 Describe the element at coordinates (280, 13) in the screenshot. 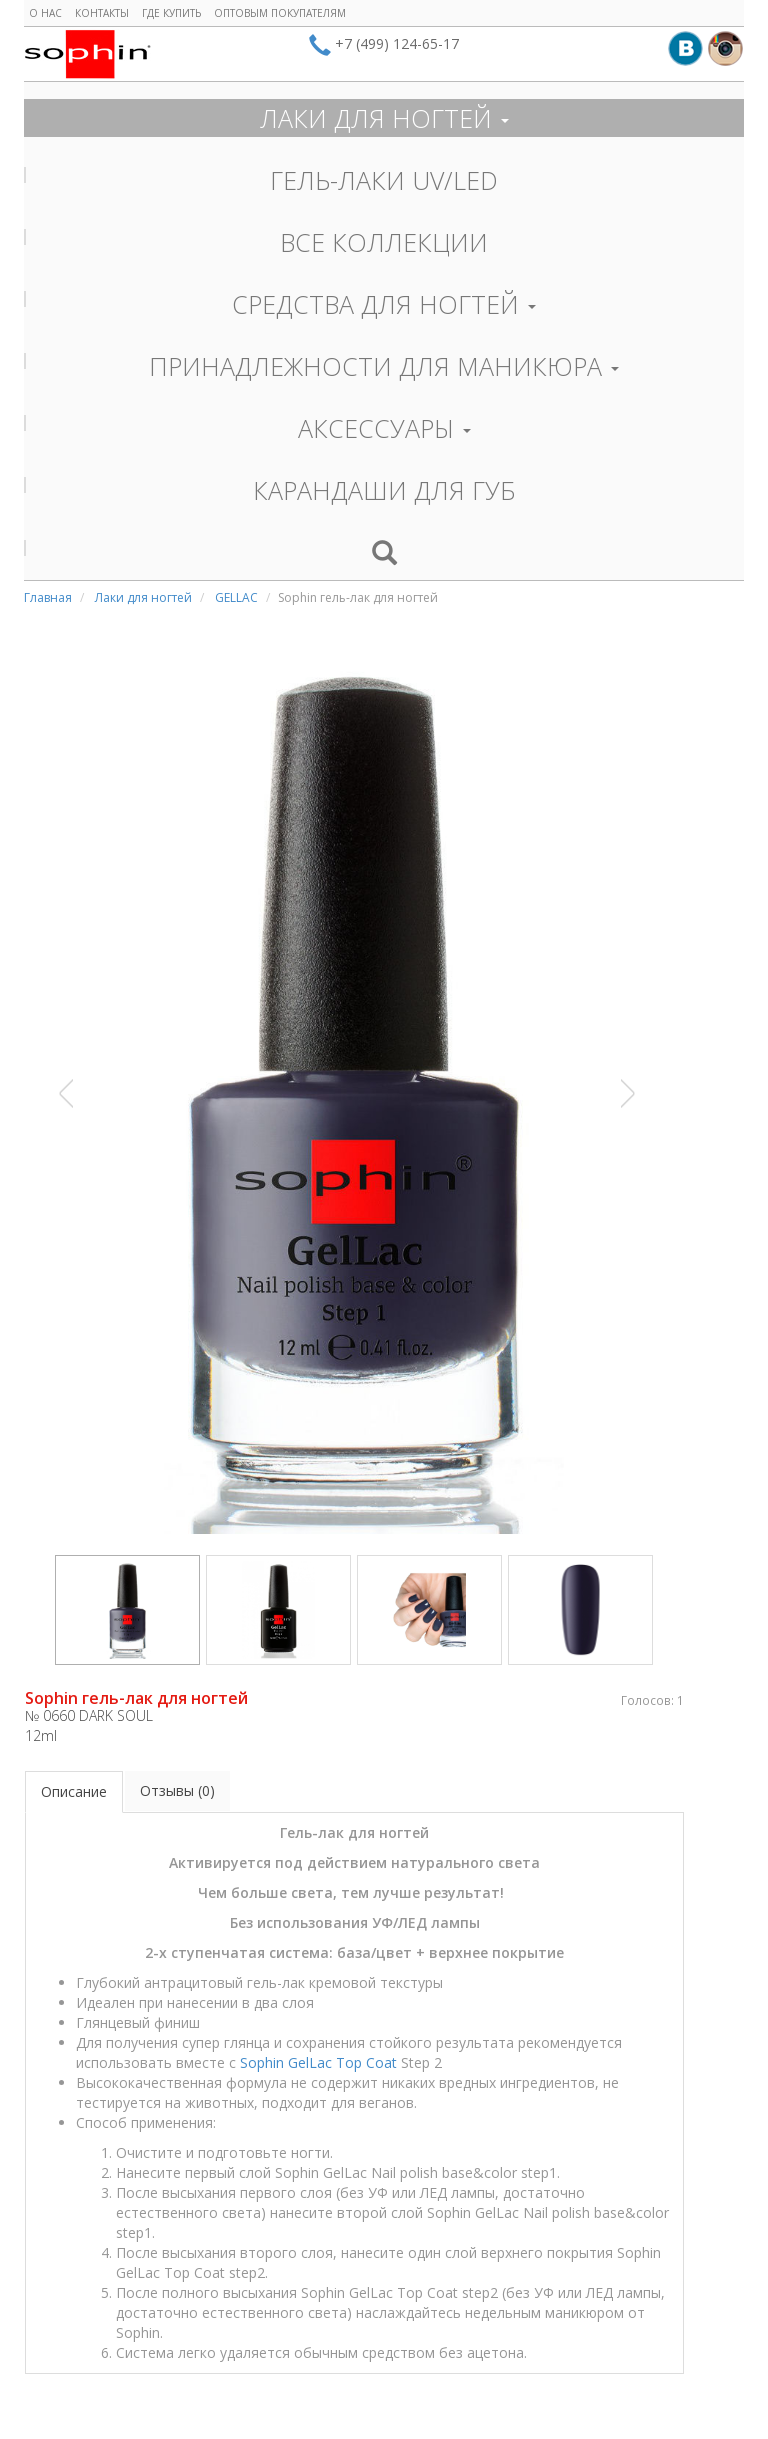

I see `Оптовым покупателям` at that location.